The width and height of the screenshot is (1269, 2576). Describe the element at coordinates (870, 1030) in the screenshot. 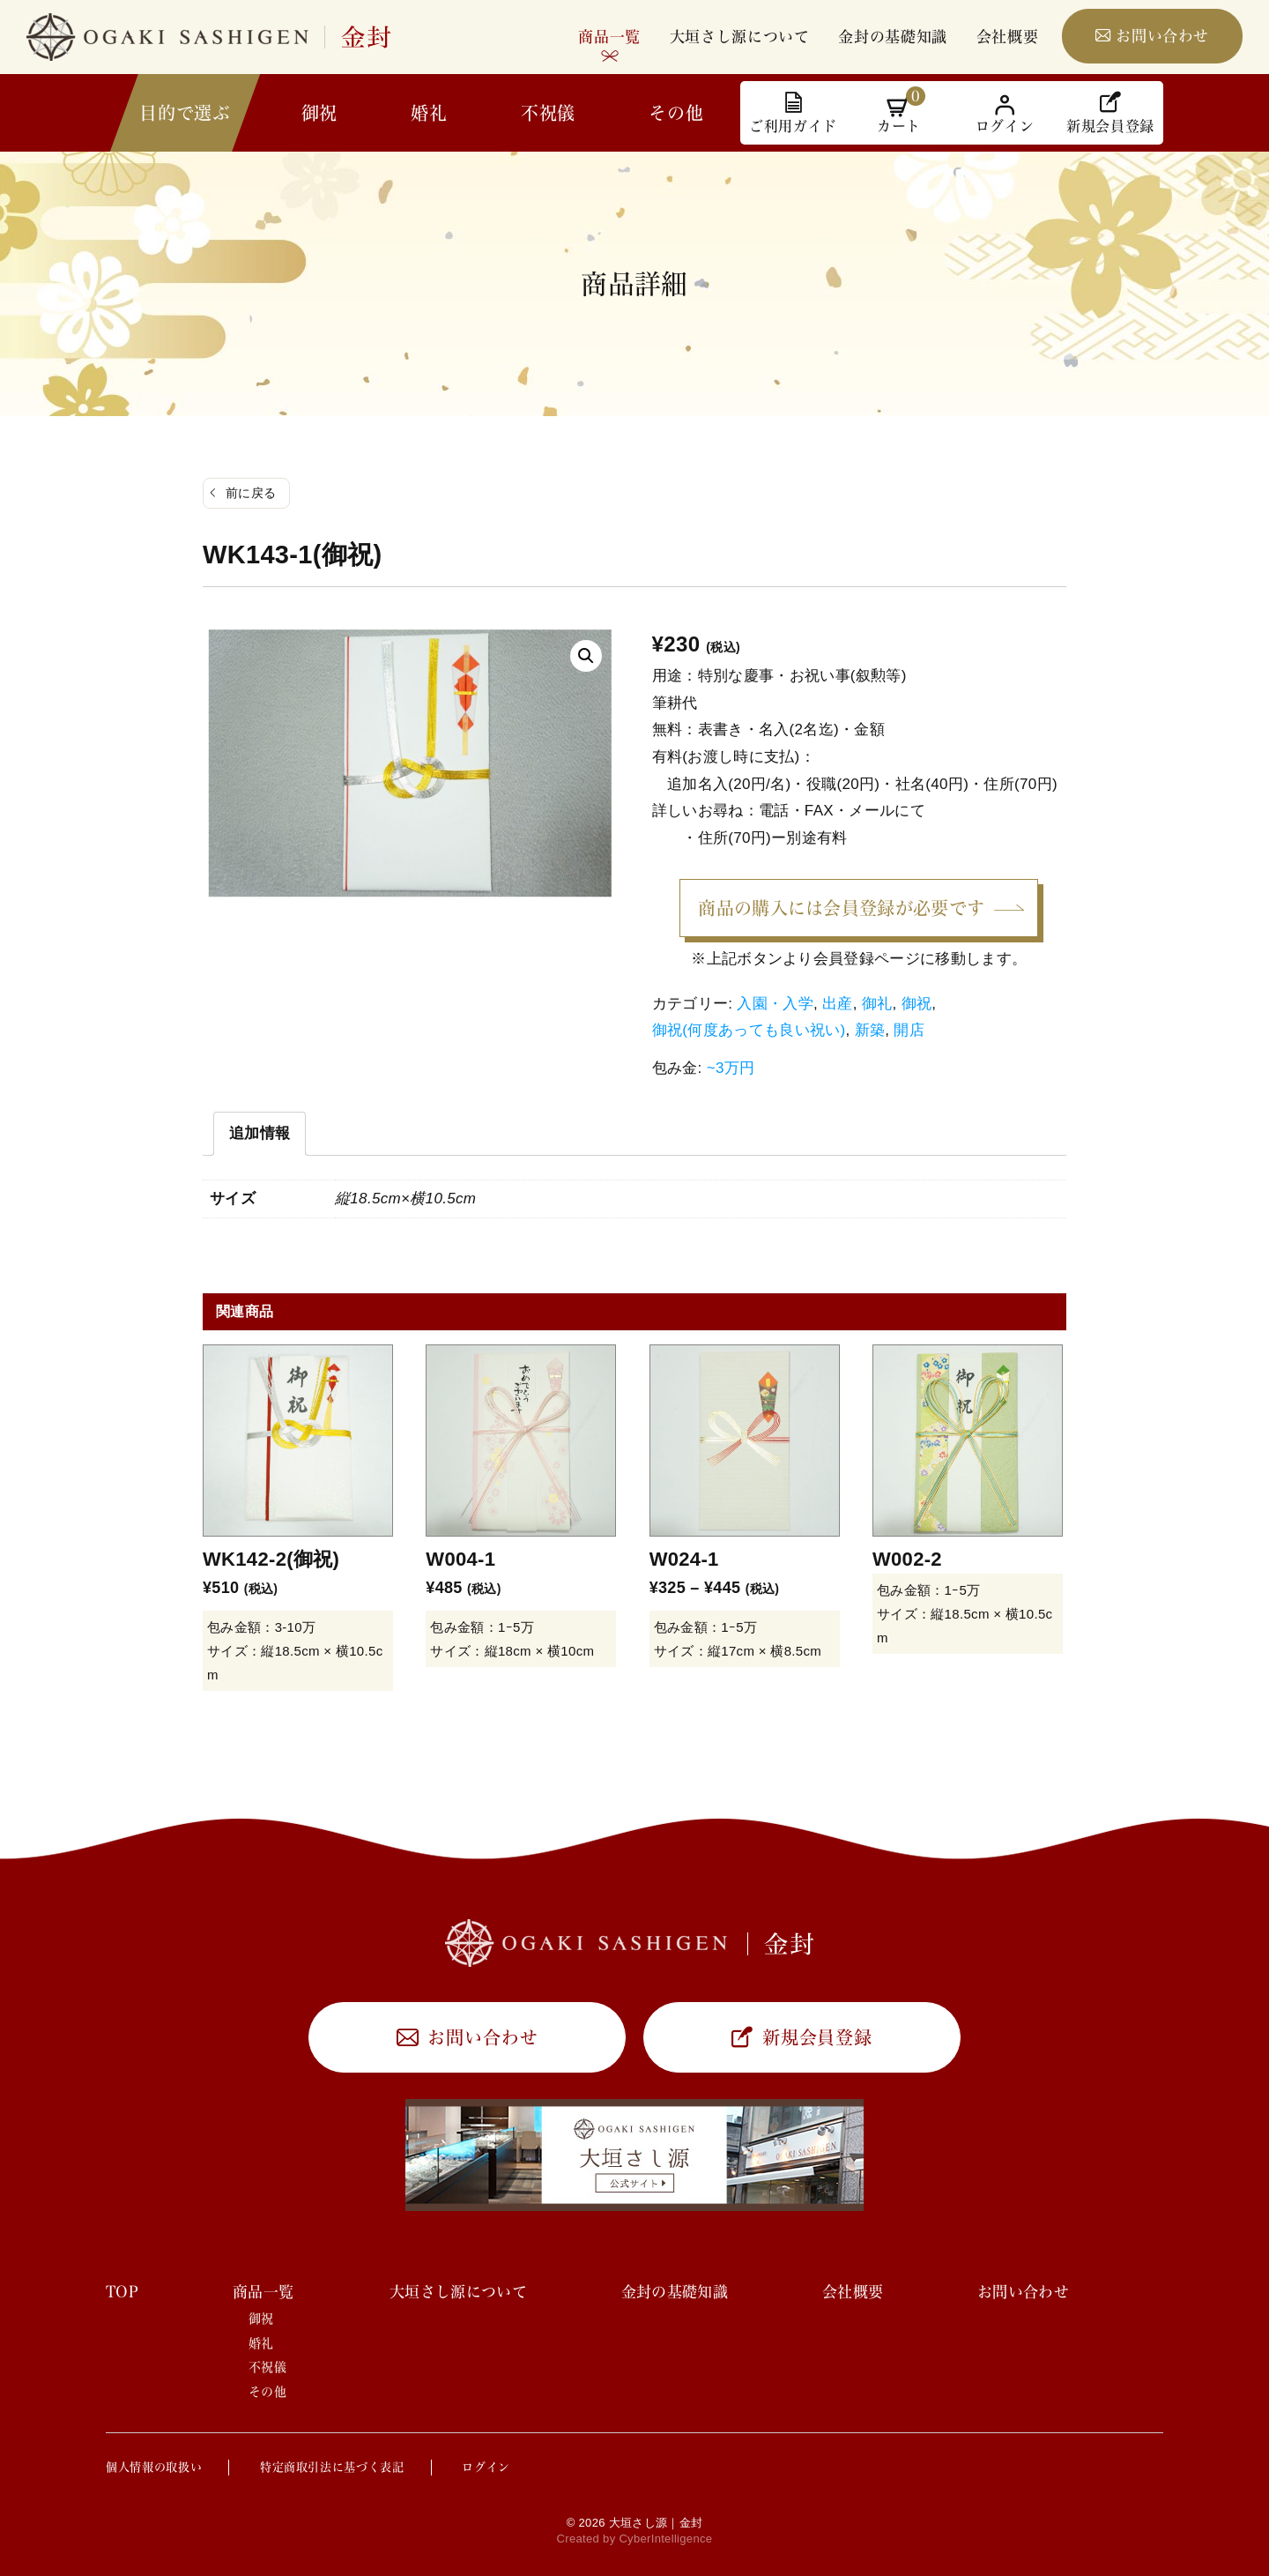

I see `新築` at that location.